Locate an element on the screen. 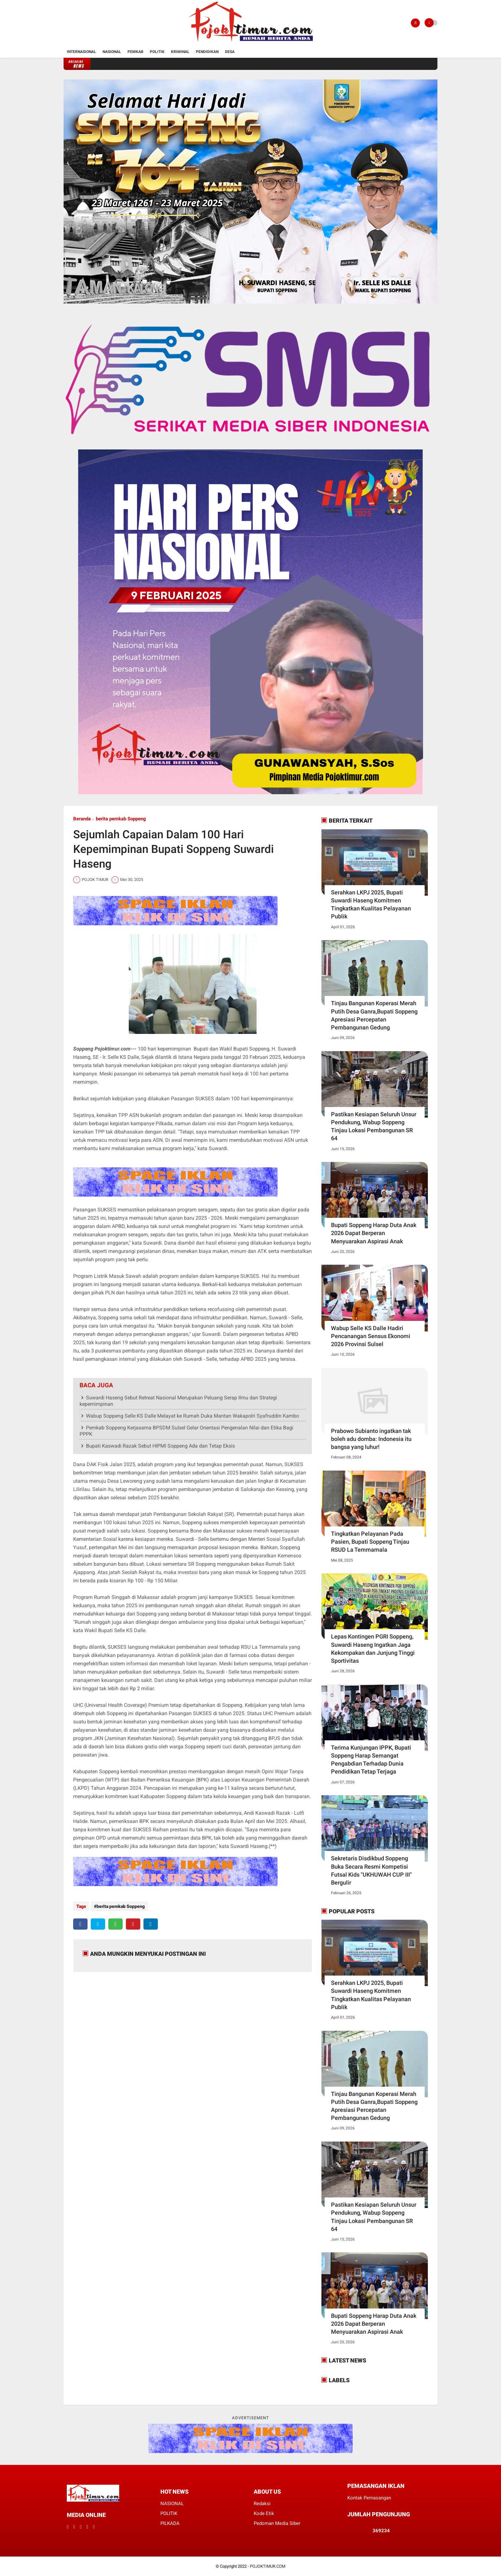 This screenshot has width=501, height=2576. berita pemkab Soppeng is located at coordinates (121, 819).